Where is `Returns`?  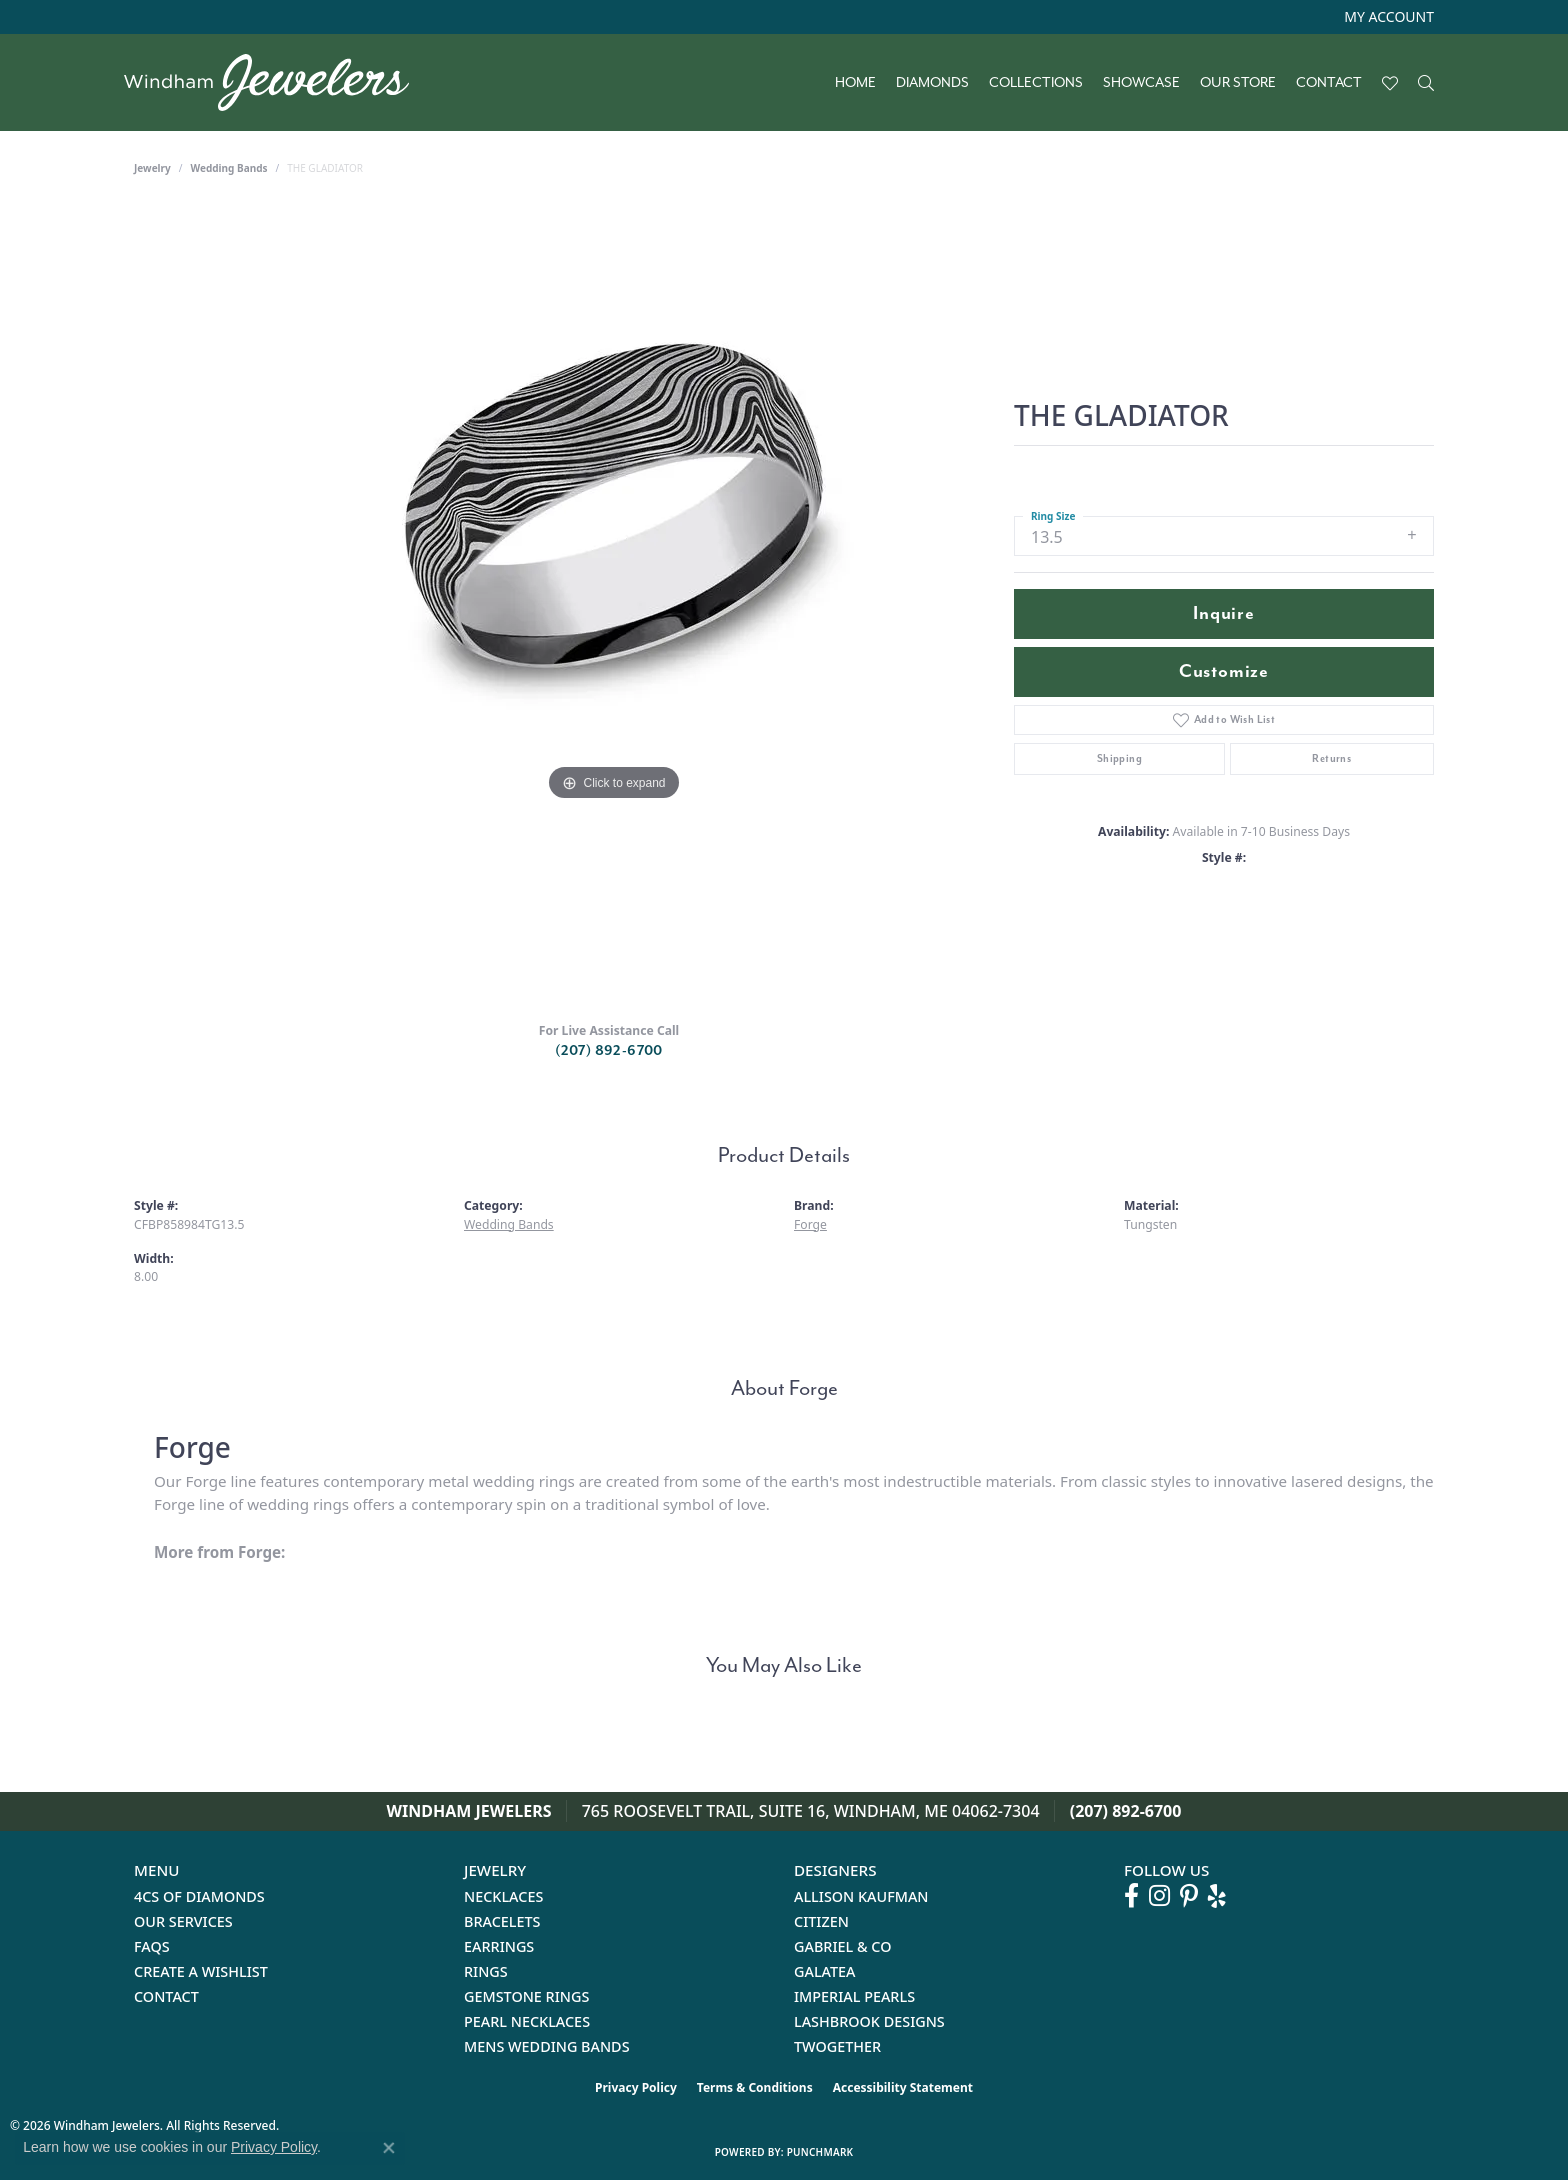
Returns is located at coordinates (1331, 758).